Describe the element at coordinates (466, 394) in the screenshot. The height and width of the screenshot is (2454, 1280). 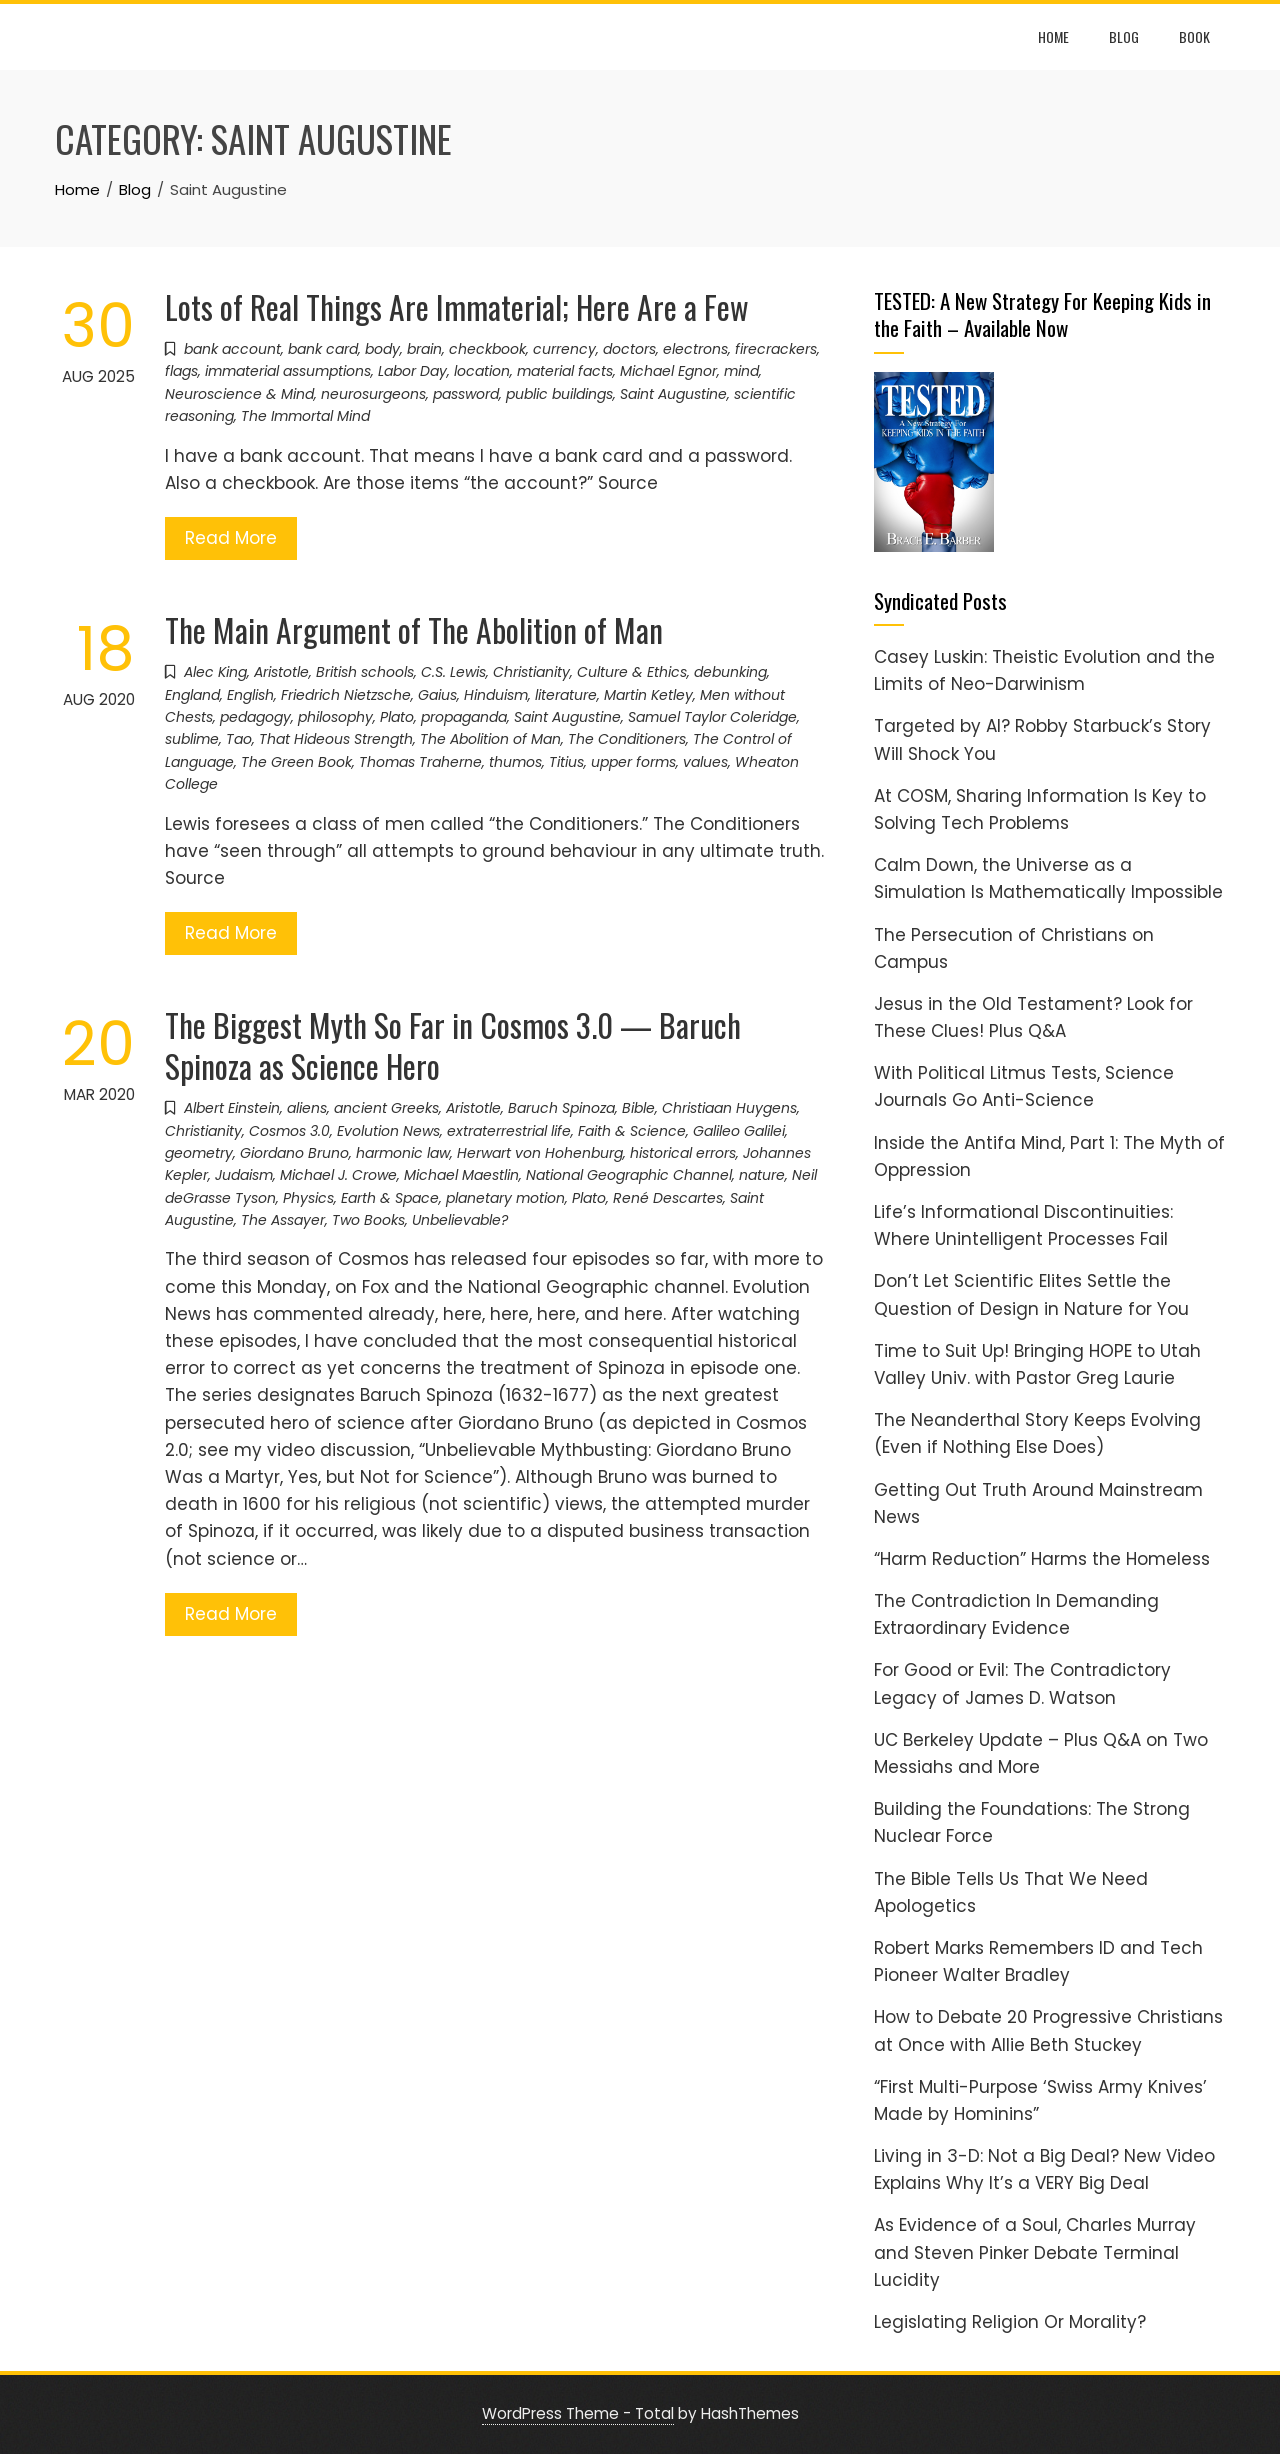
I see `password` at that location.